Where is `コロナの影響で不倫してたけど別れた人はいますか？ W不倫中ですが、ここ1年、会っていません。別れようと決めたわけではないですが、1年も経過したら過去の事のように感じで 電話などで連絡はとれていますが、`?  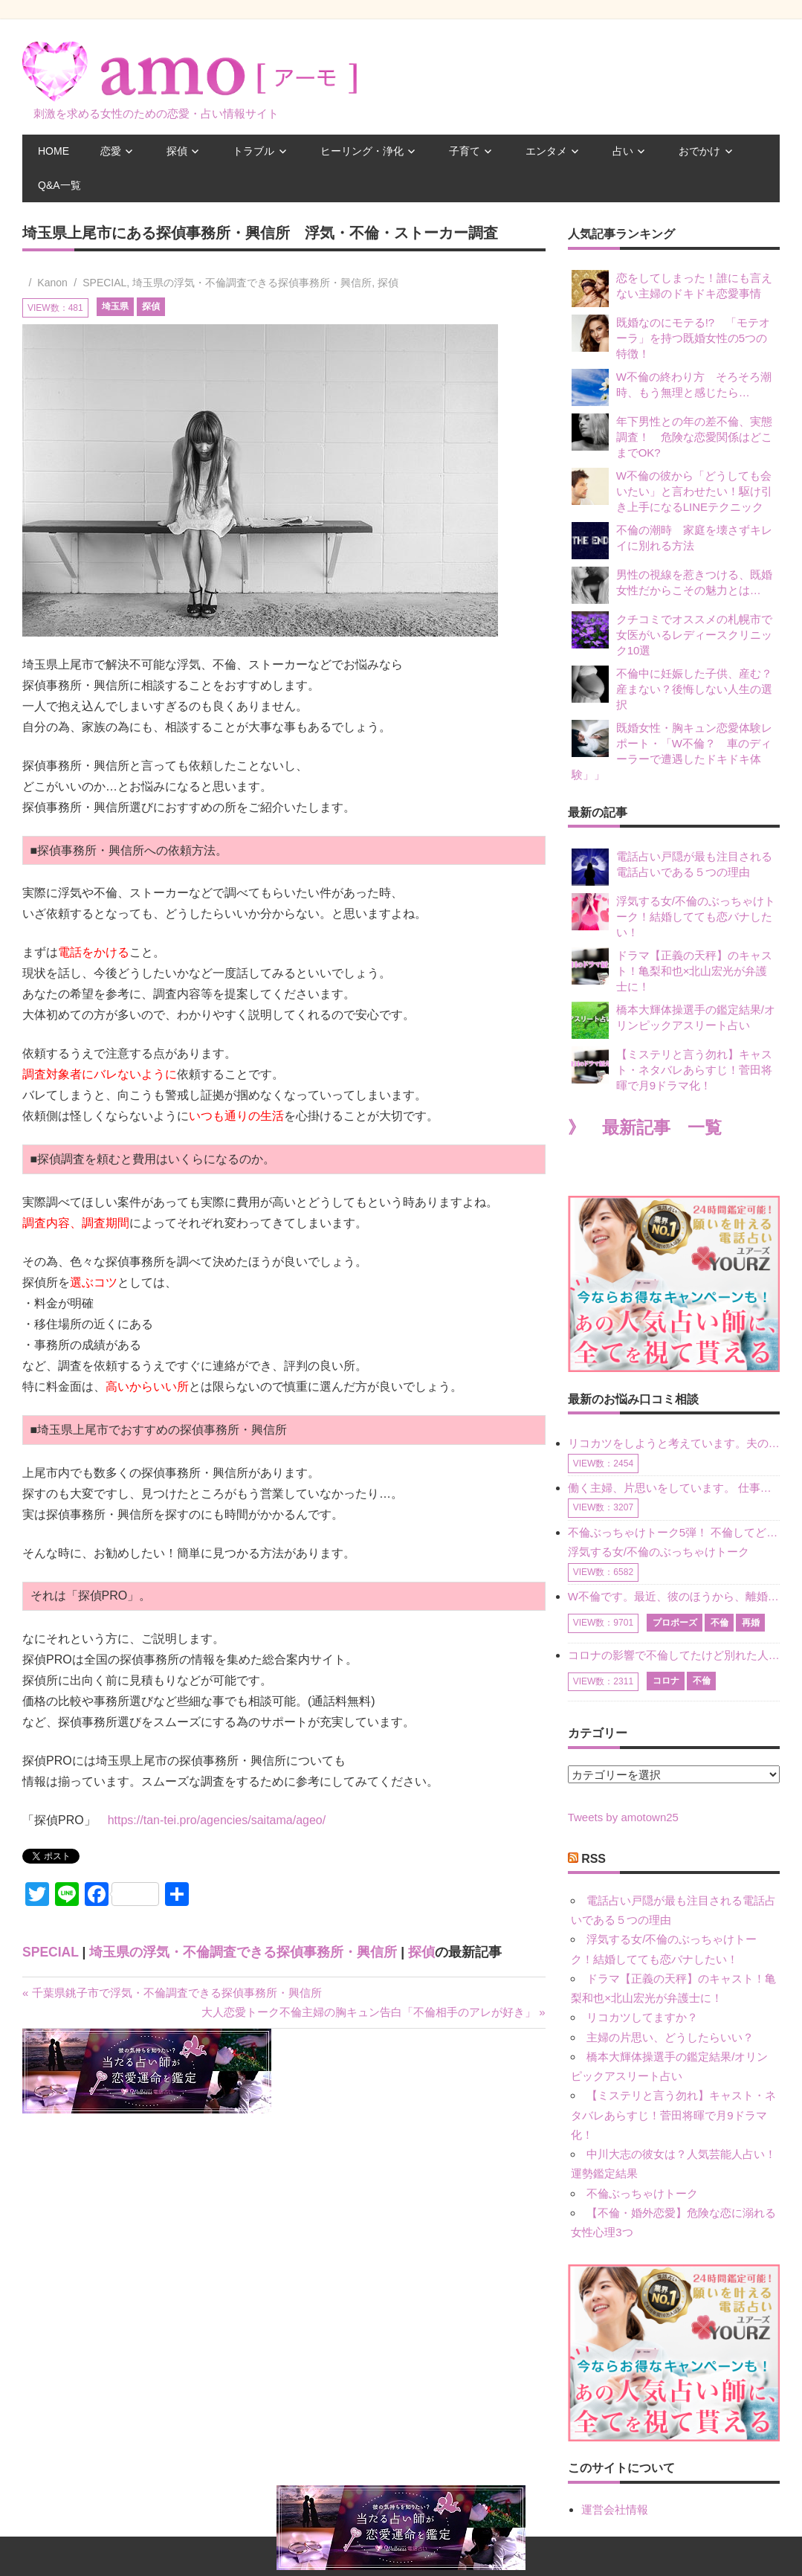
コロナの影響で不倫してたけど別れた人はいますか？ W不倫中ですが、ここ1年、会っていません。別れようと決めたわけではないですが、1年も経過したら過去の事のように感じで 電話などで連絡はとれていますが、 is located at coordinates (674, 1655).